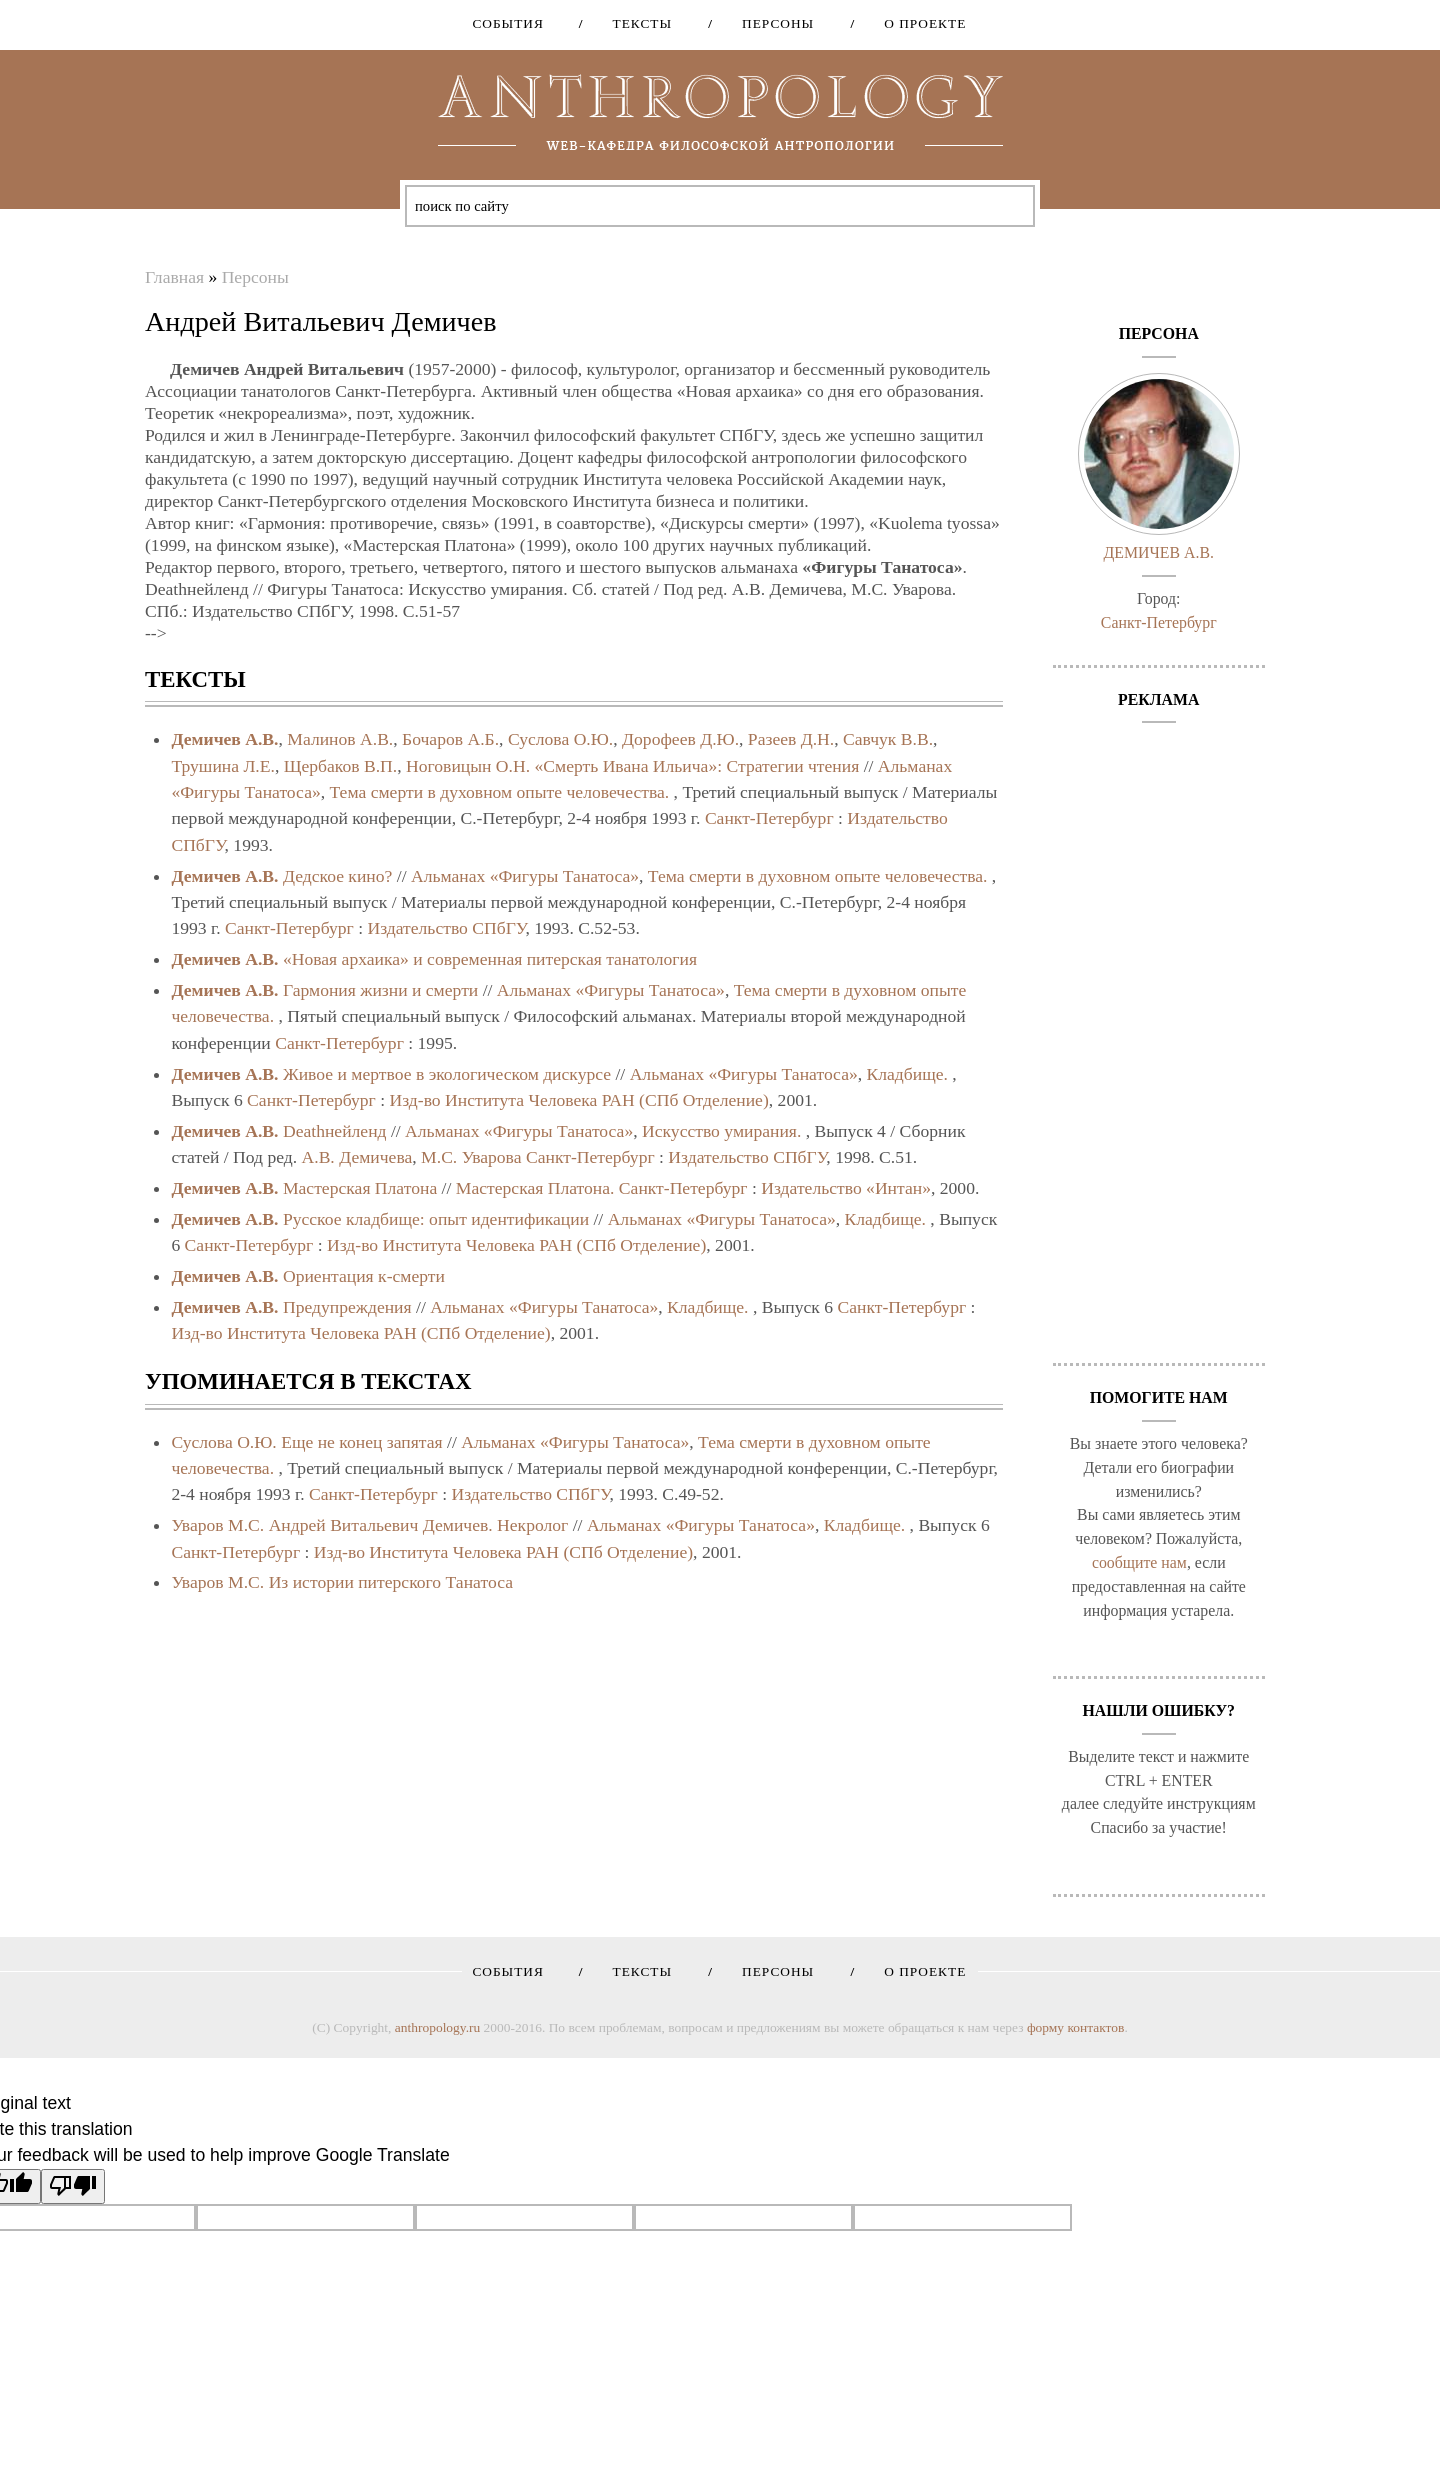  Describe the element at coordinates (361, 1442) in the screenshot. I see `Еще не конец запятая` at that location.